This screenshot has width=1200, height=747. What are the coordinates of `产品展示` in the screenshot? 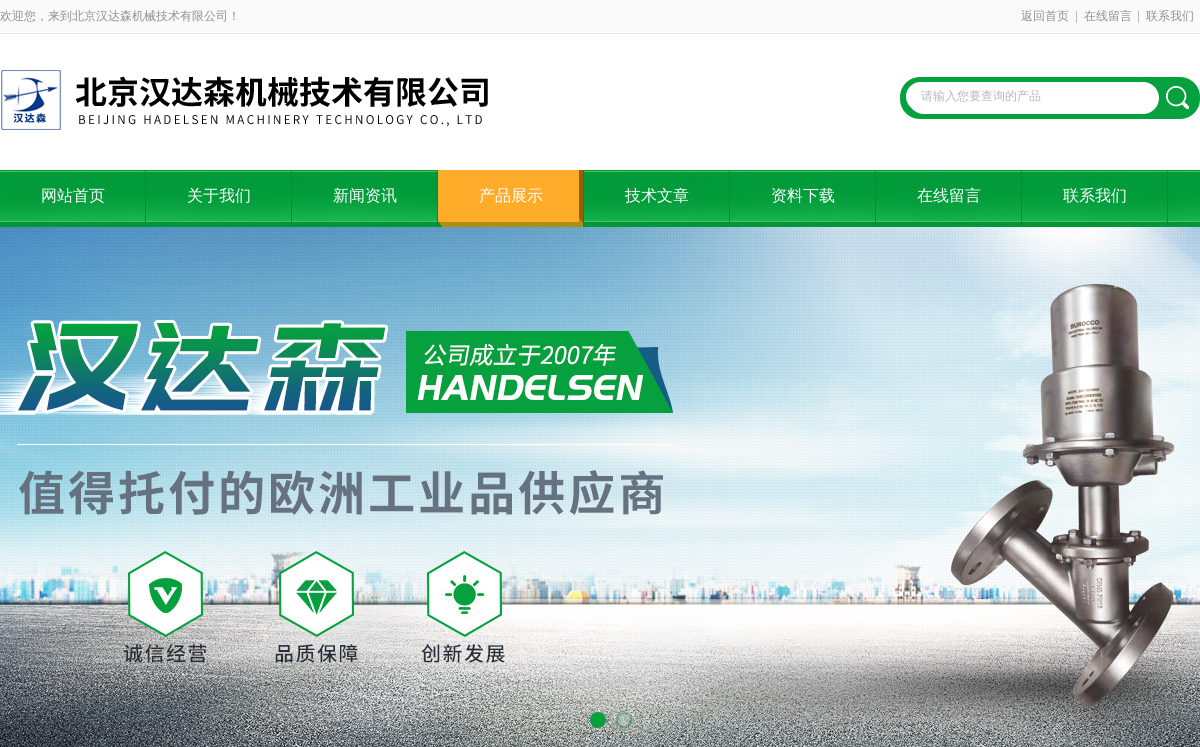 It's located at (511, 195).